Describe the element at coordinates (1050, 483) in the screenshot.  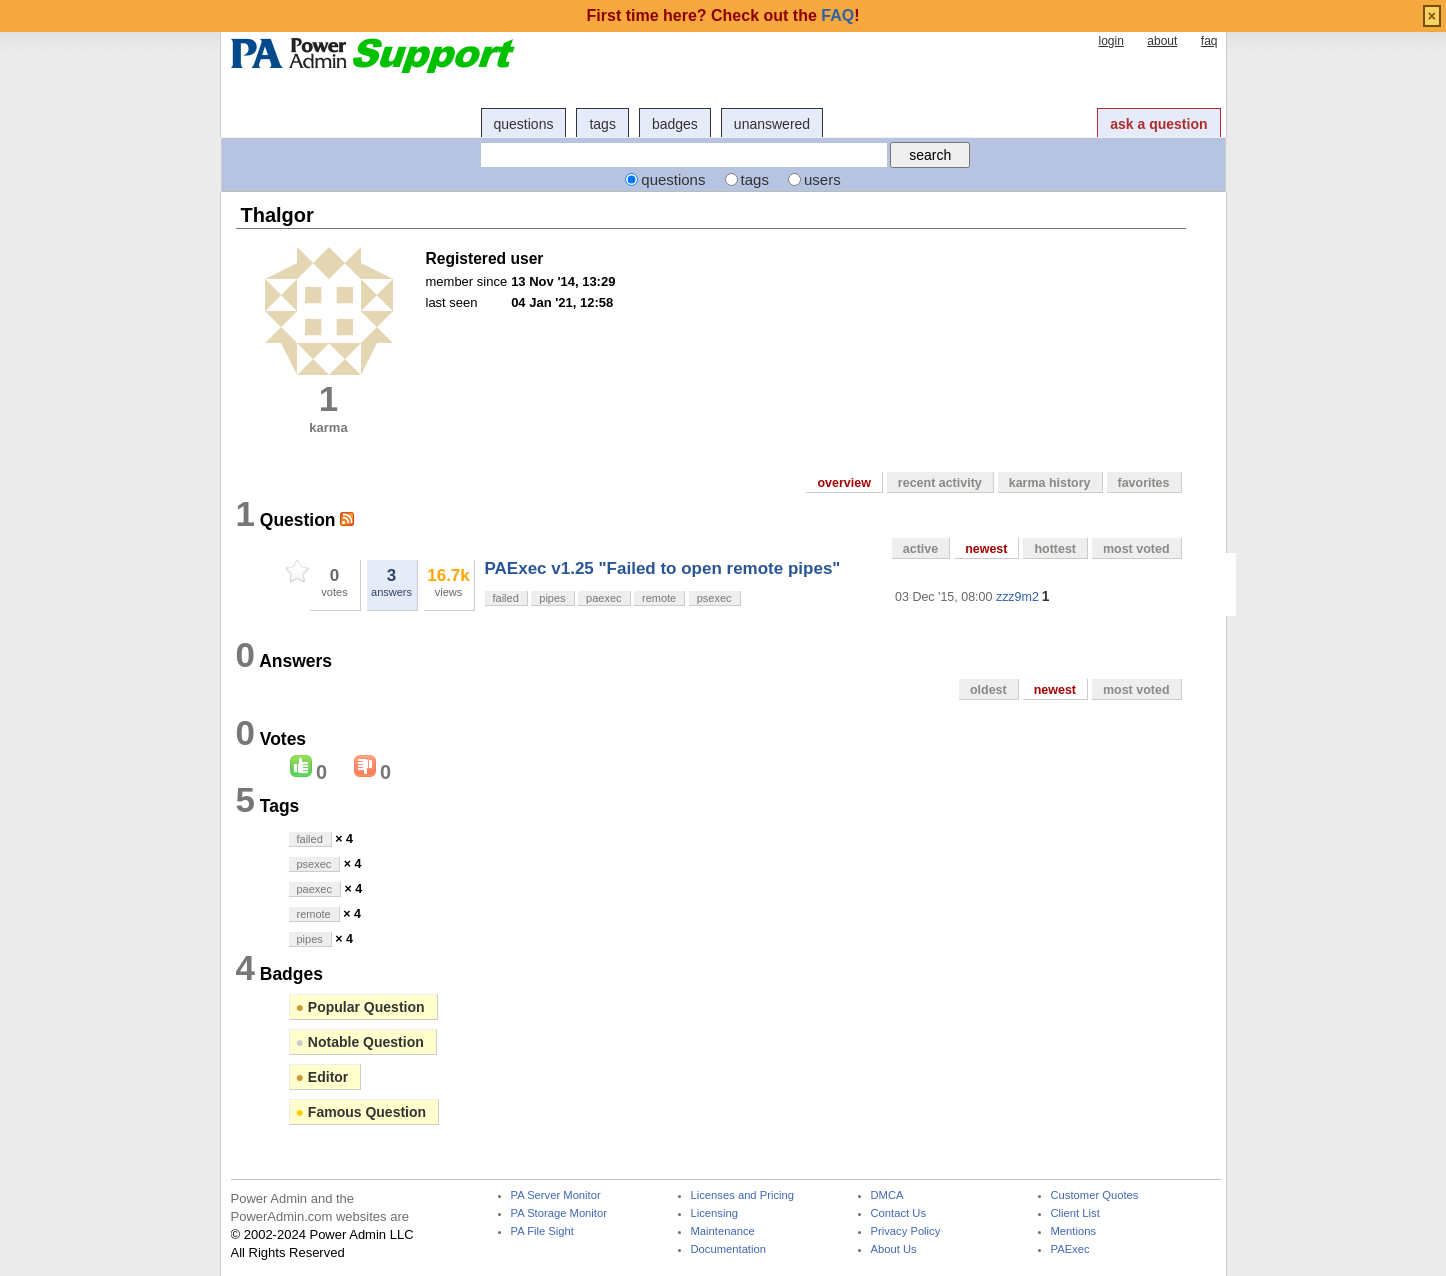
I see `karma history` at that location.